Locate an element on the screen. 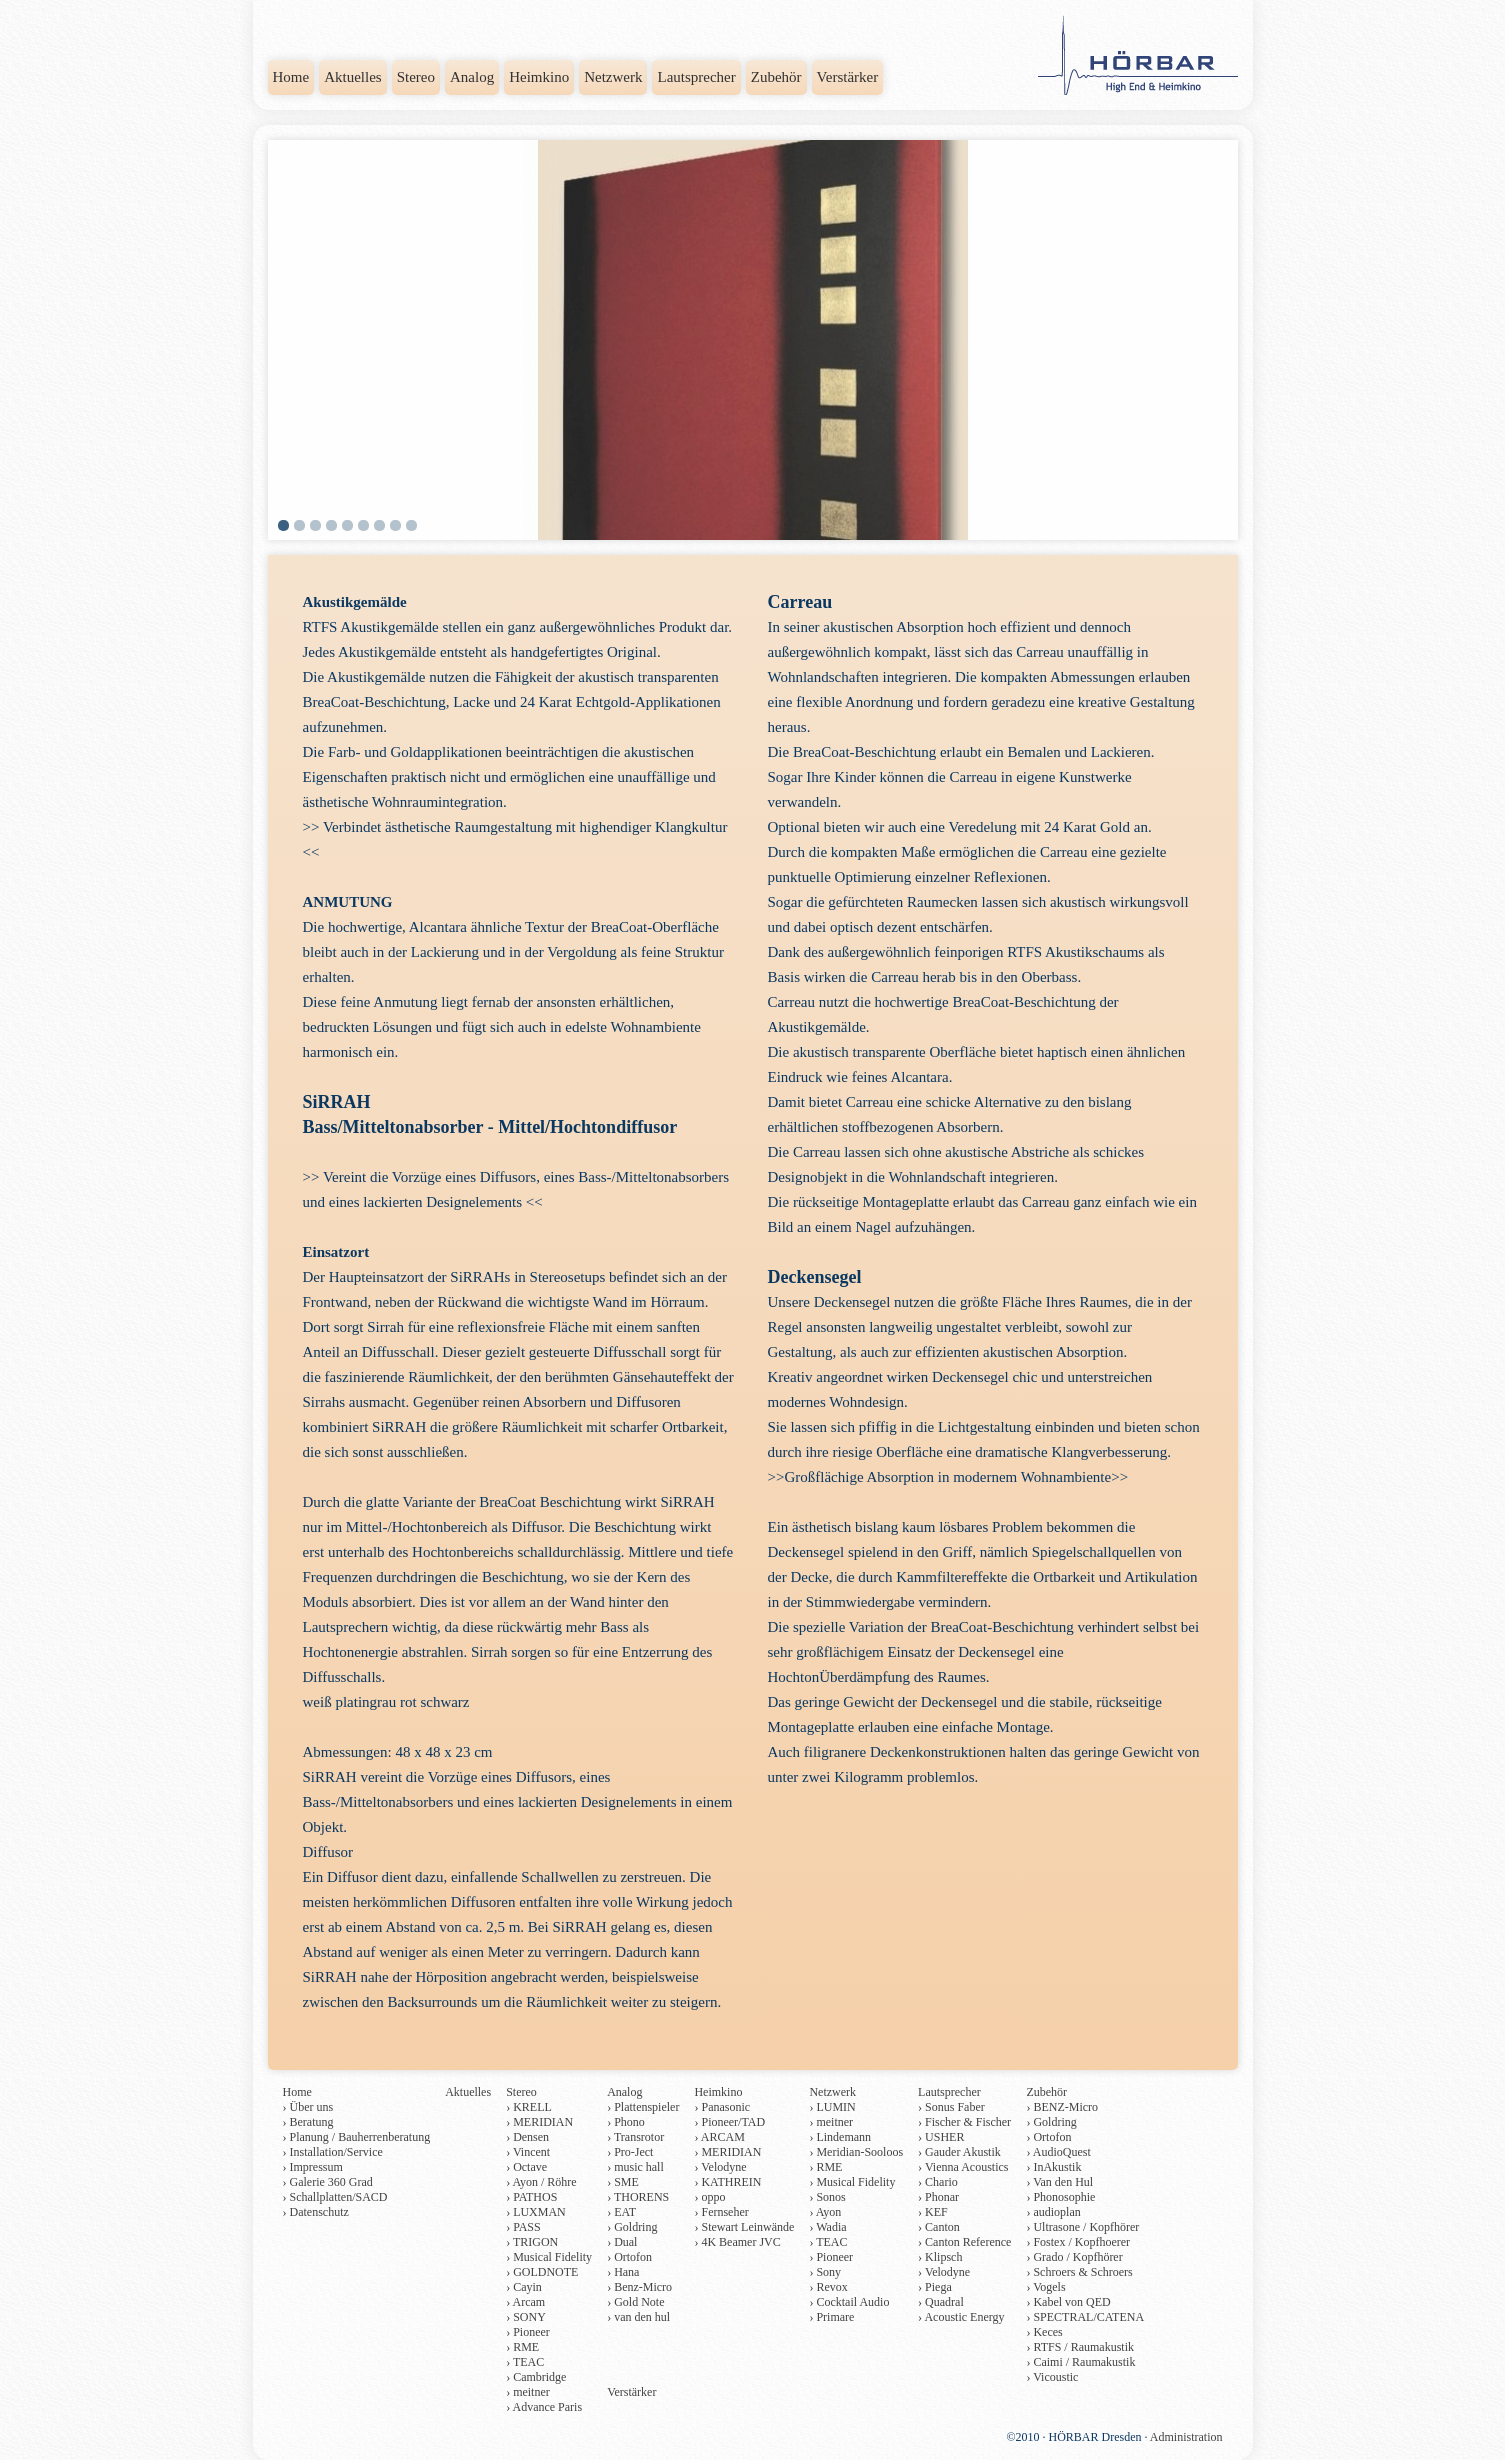 This screenshot has height=2460, width=1505. Pro-Ject is located at coordinates (633, 2152).